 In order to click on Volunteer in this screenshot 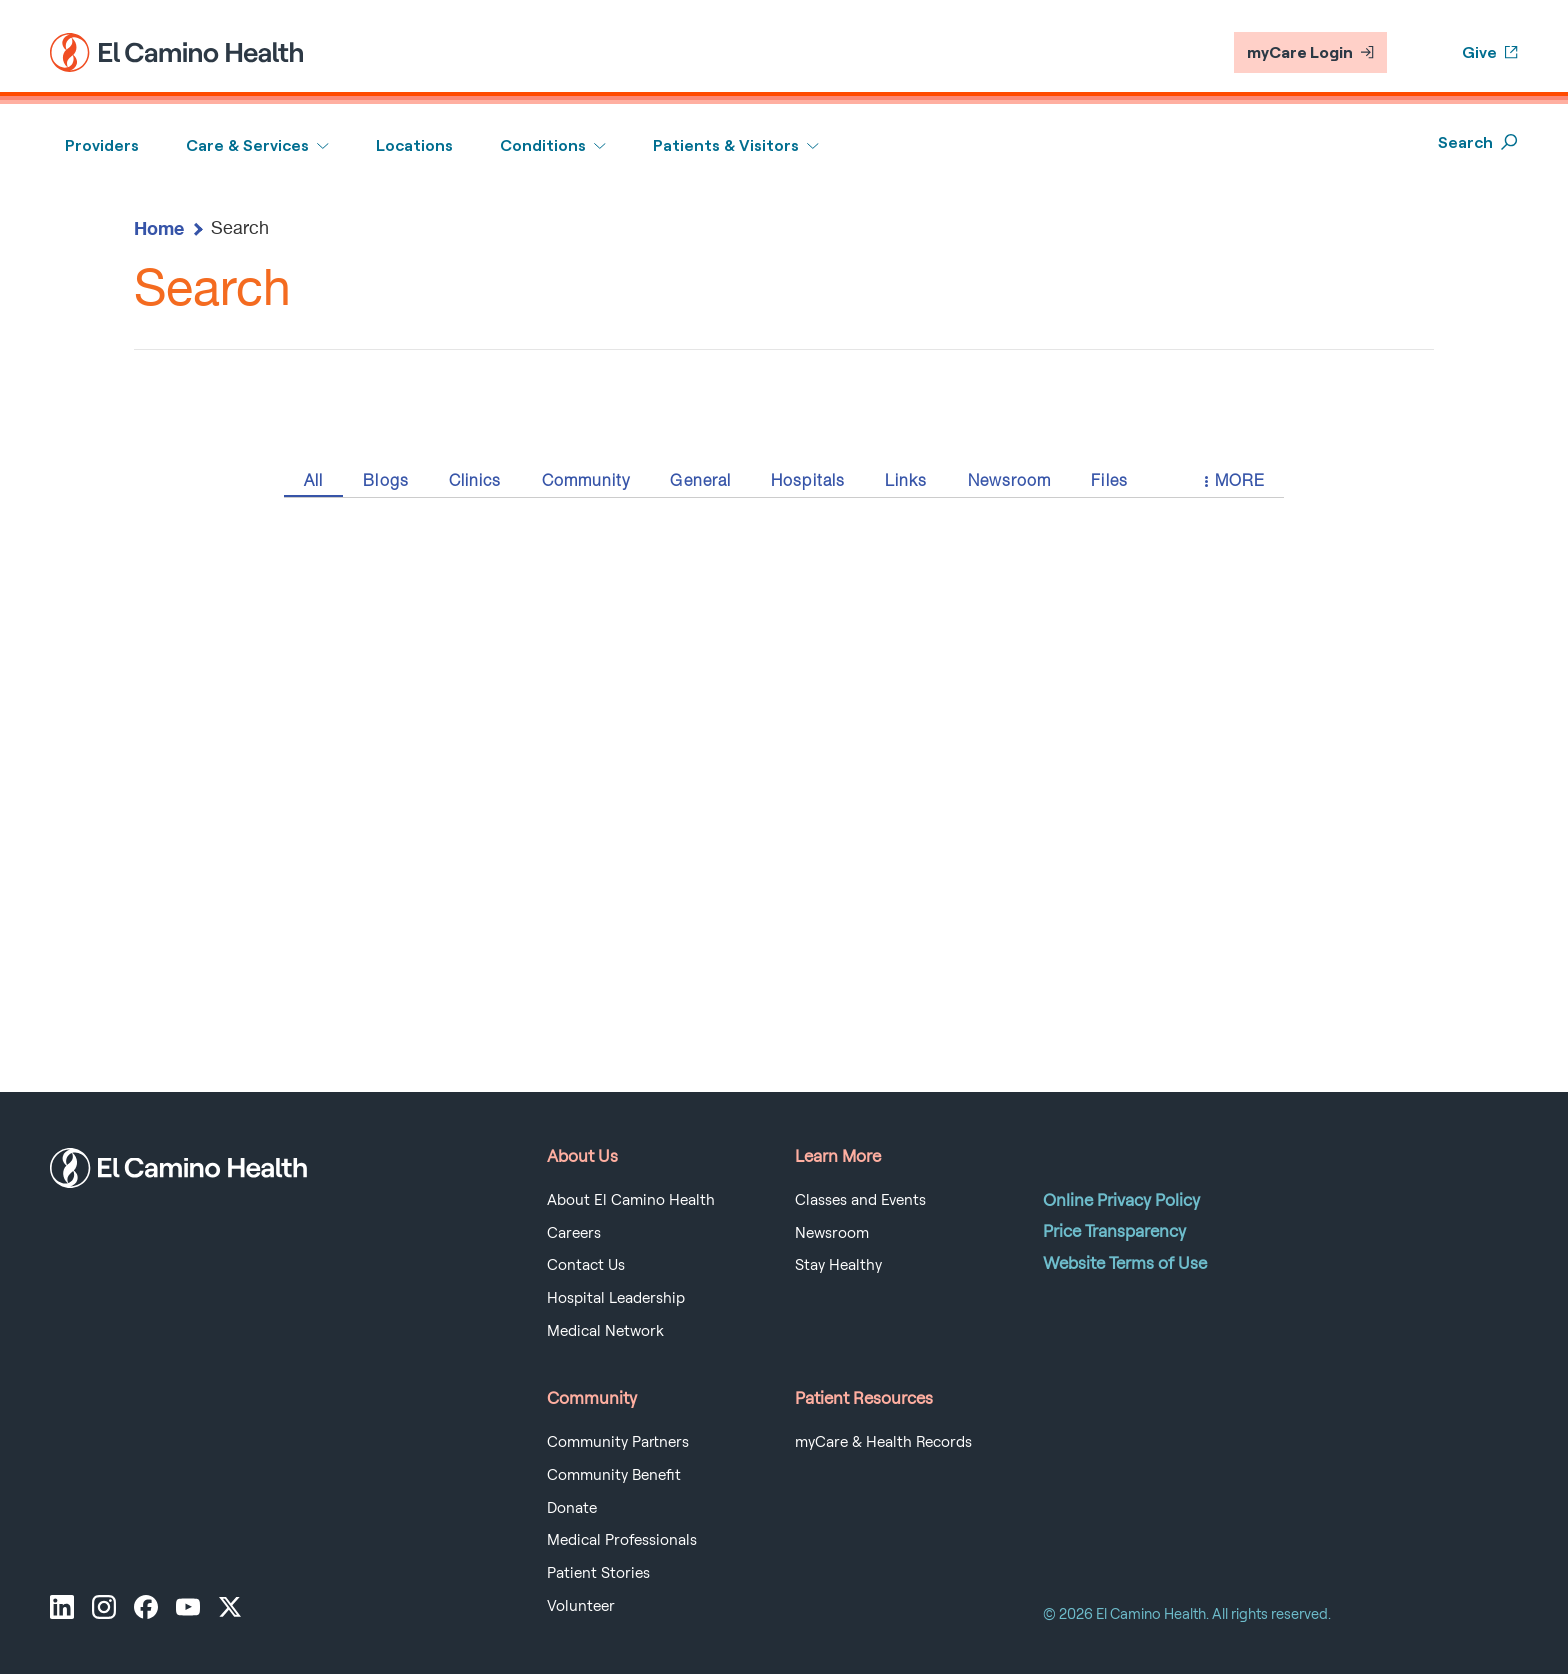, I will do `click(581, 1606)`.